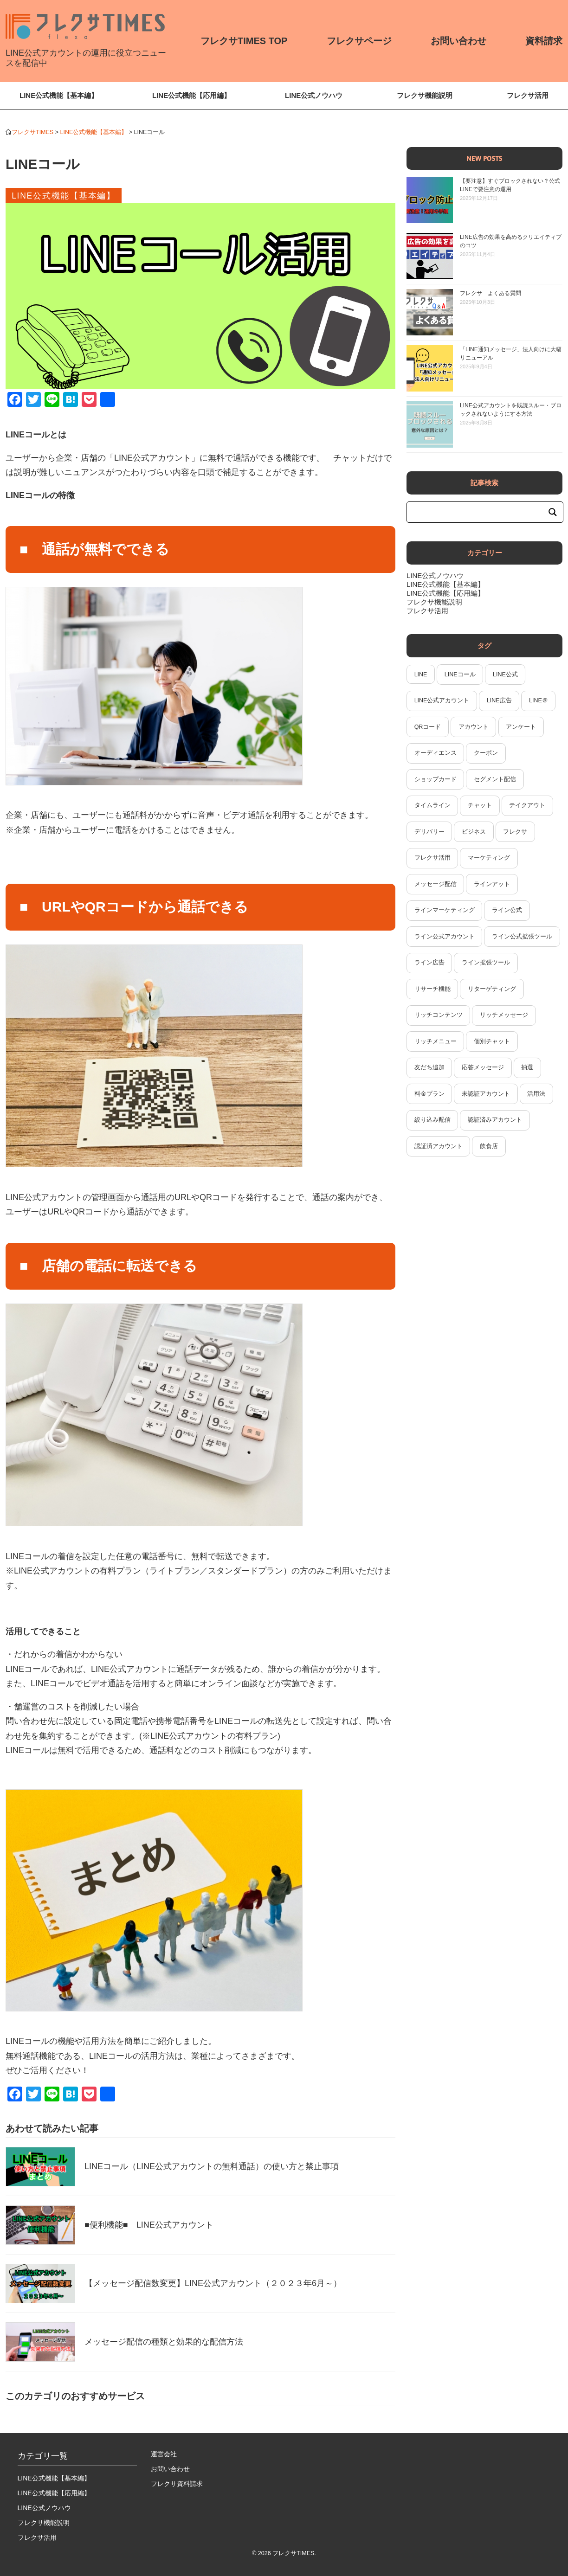 This screenshot has width=568, height=2576. Describe the element at coordinates (442, 700) in the screenshot. I see `LINE公式アカウント [LINE公式アカウント (43個の項目)]` at that location.